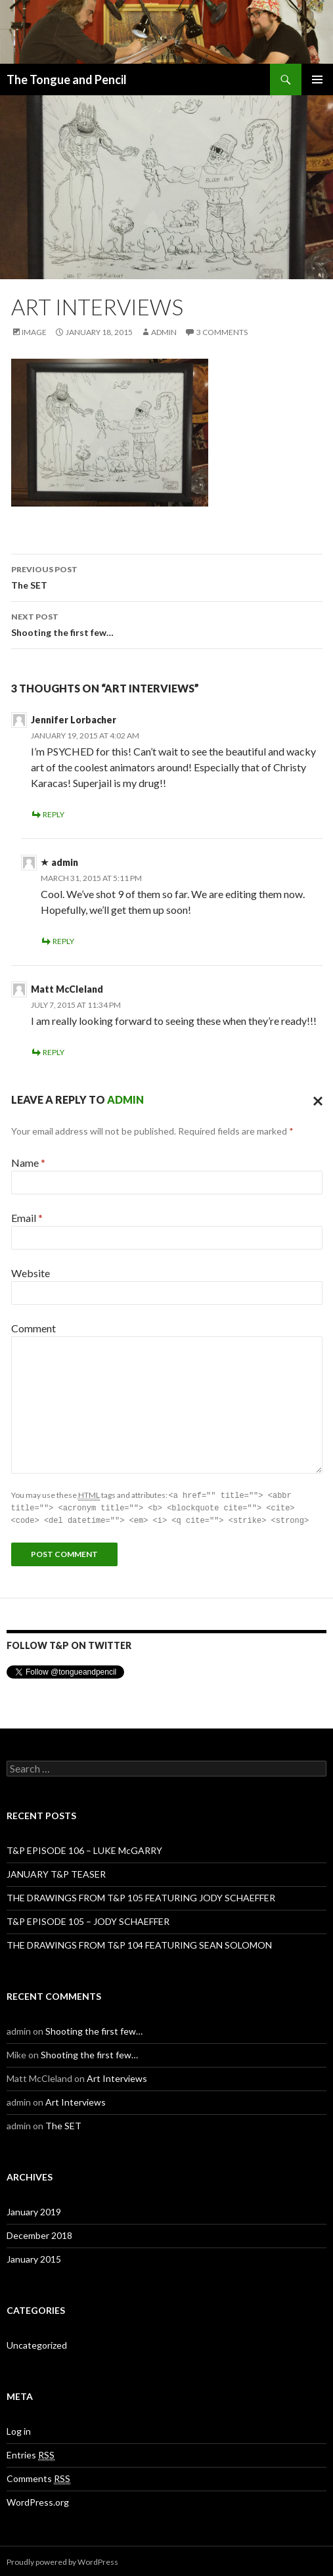  Describe the element at coordinates (19, 2429) in the screenshot. I see `Log in` at that location.